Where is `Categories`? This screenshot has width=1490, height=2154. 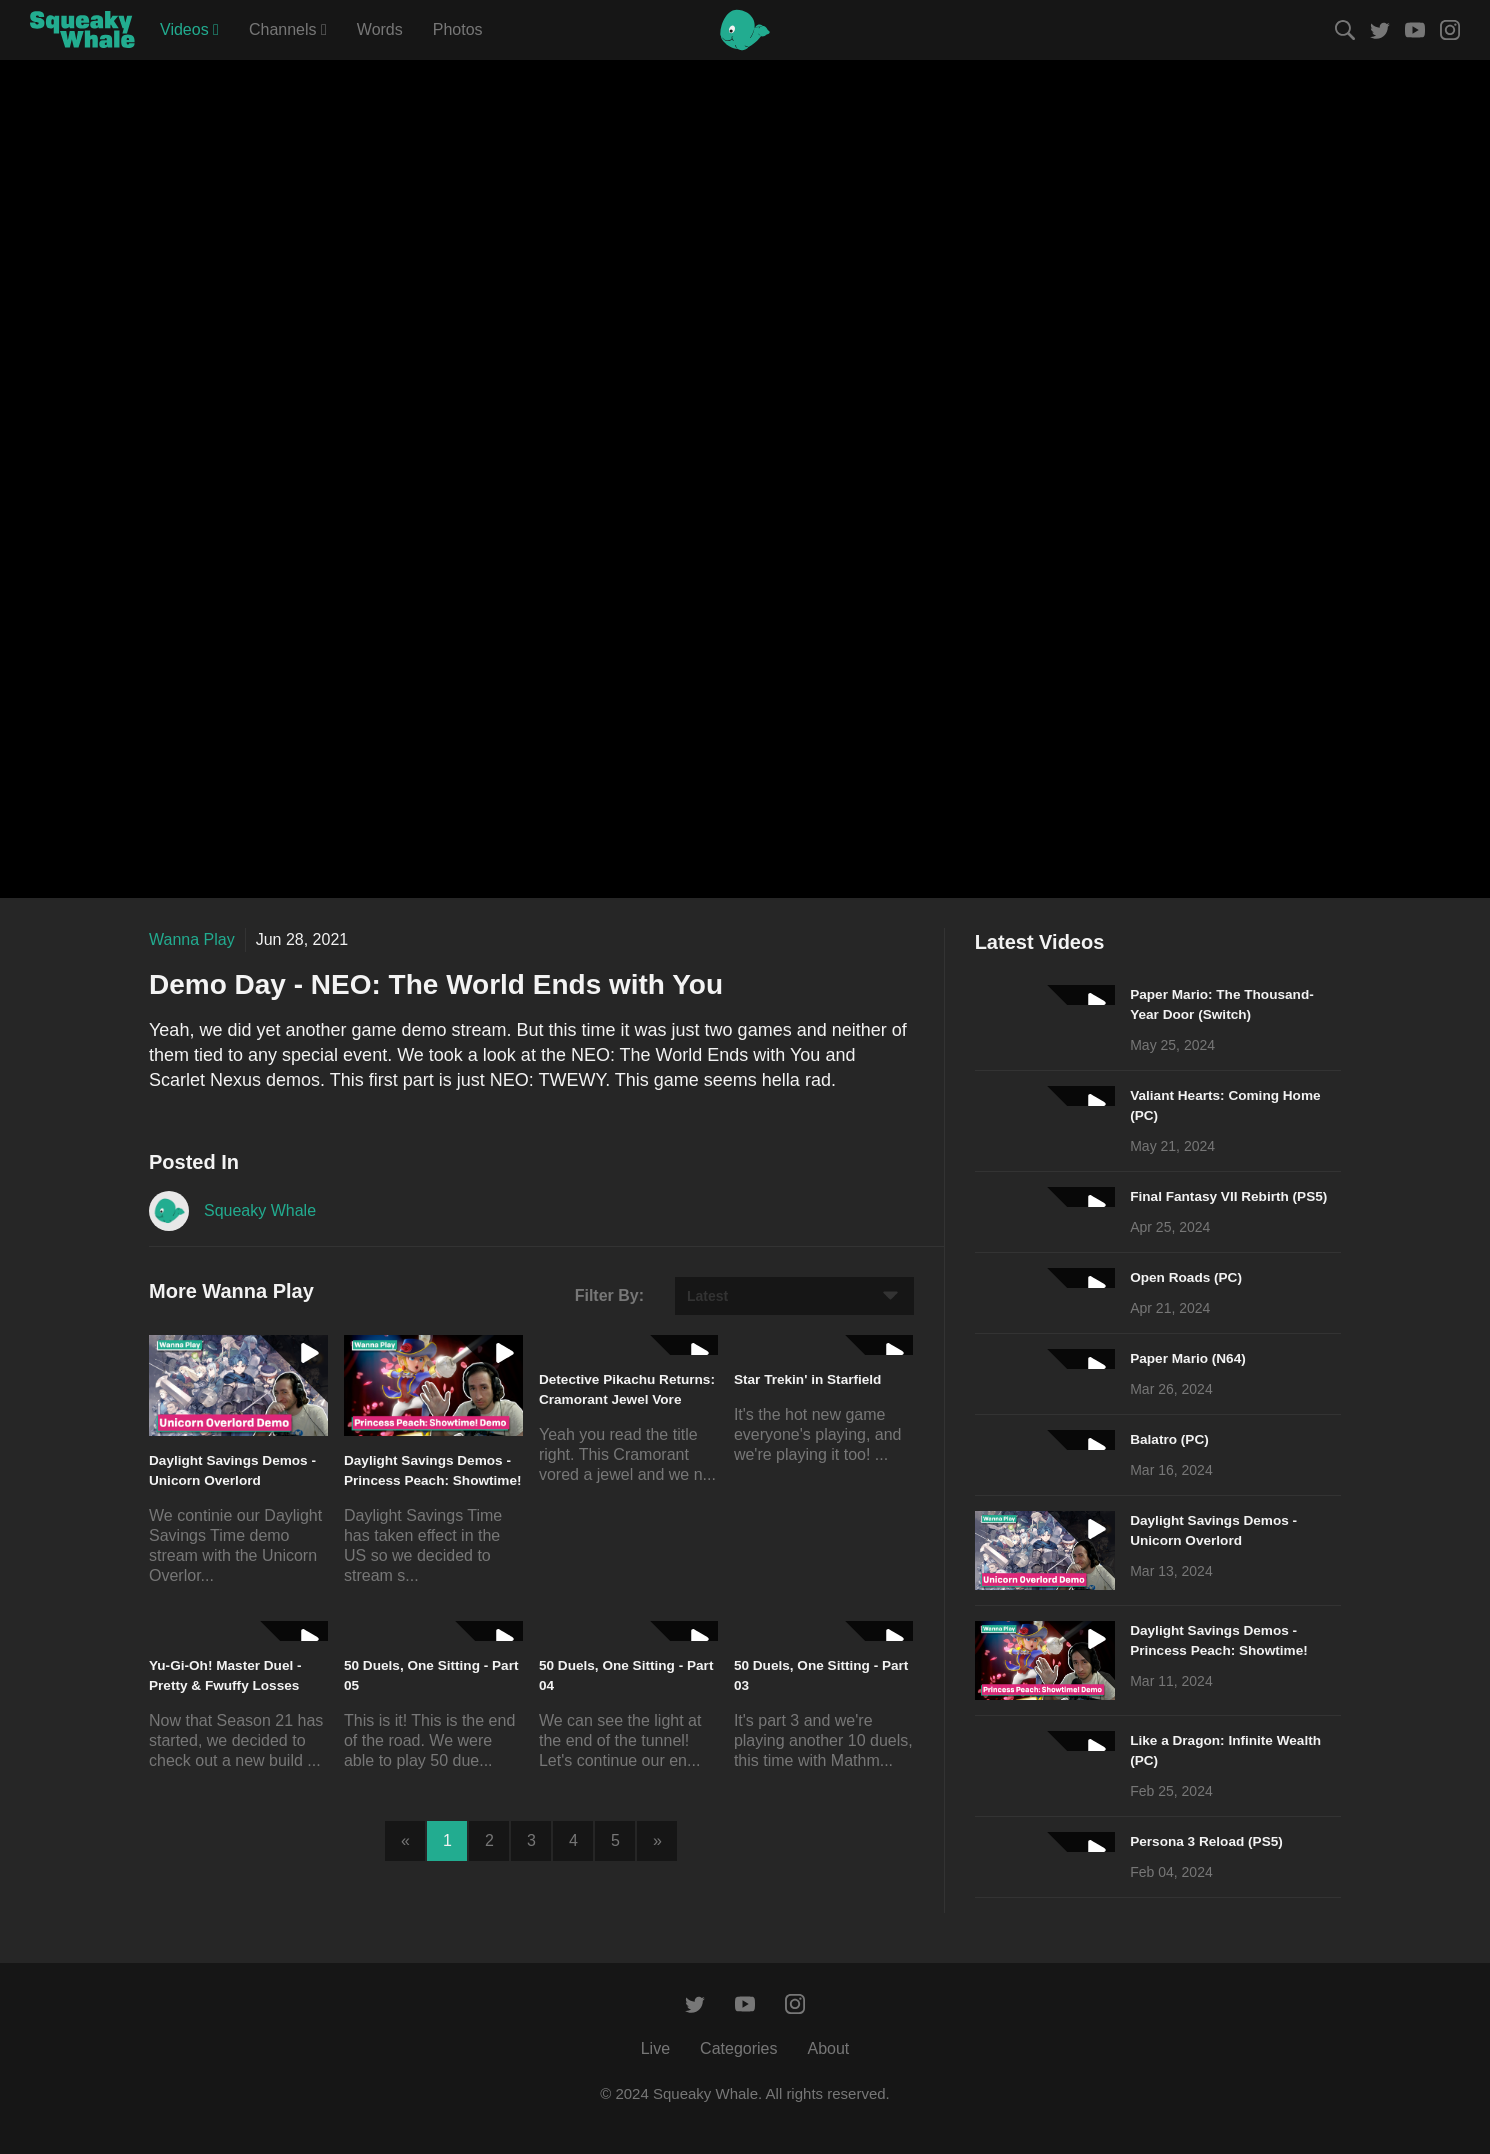
Categories is located at coordinates (738, 2048).